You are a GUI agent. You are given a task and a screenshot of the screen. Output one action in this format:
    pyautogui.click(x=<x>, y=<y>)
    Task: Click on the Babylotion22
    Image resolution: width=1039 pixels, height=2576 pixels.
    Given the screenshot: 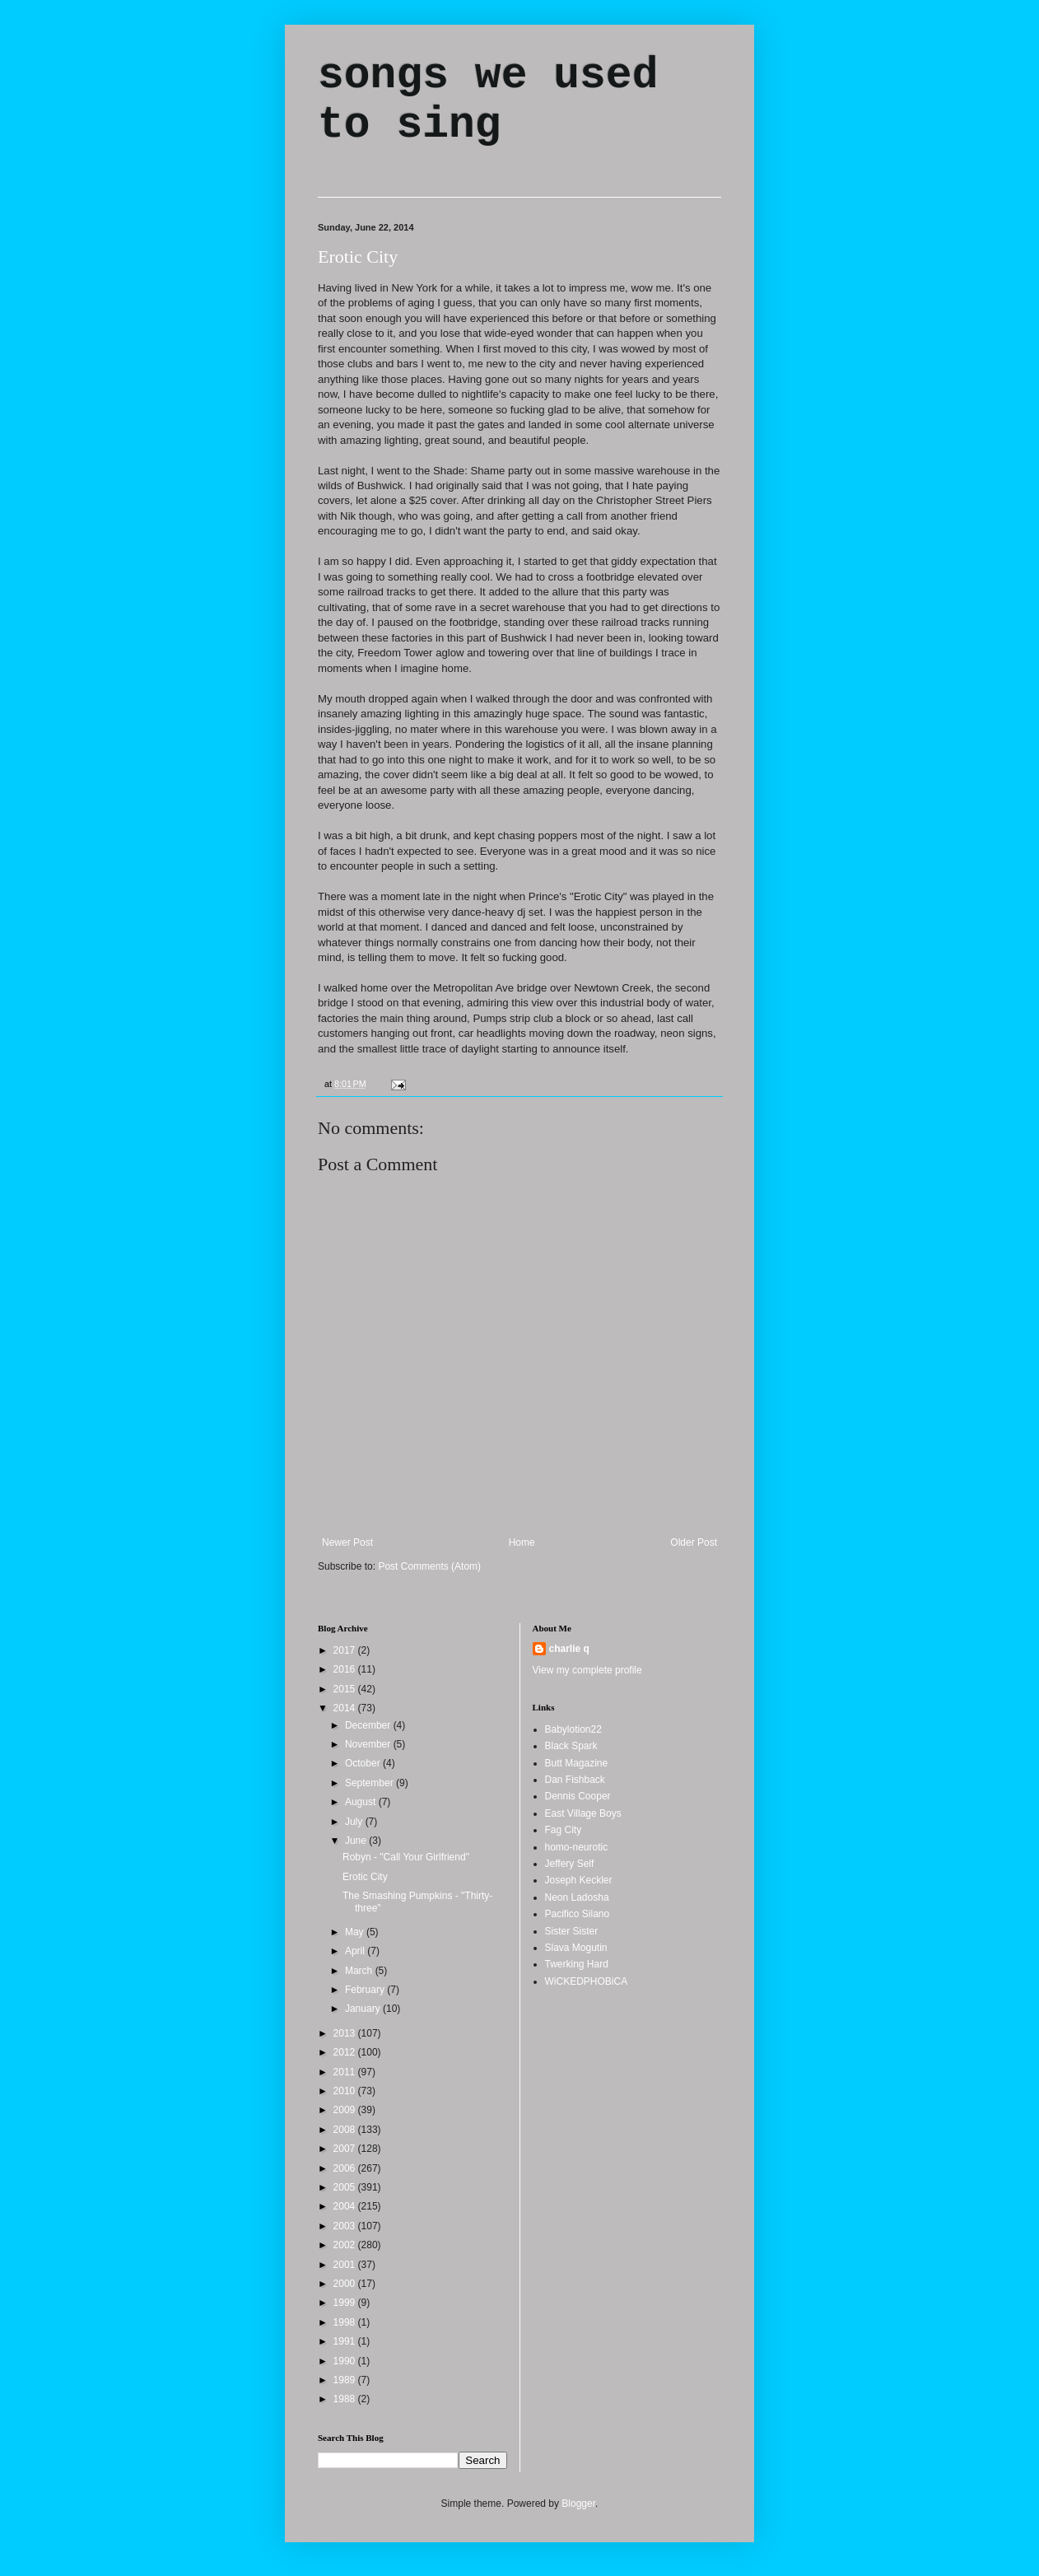 What is the action you would take?
    pyautogui.click(x=573, y=1729)
    